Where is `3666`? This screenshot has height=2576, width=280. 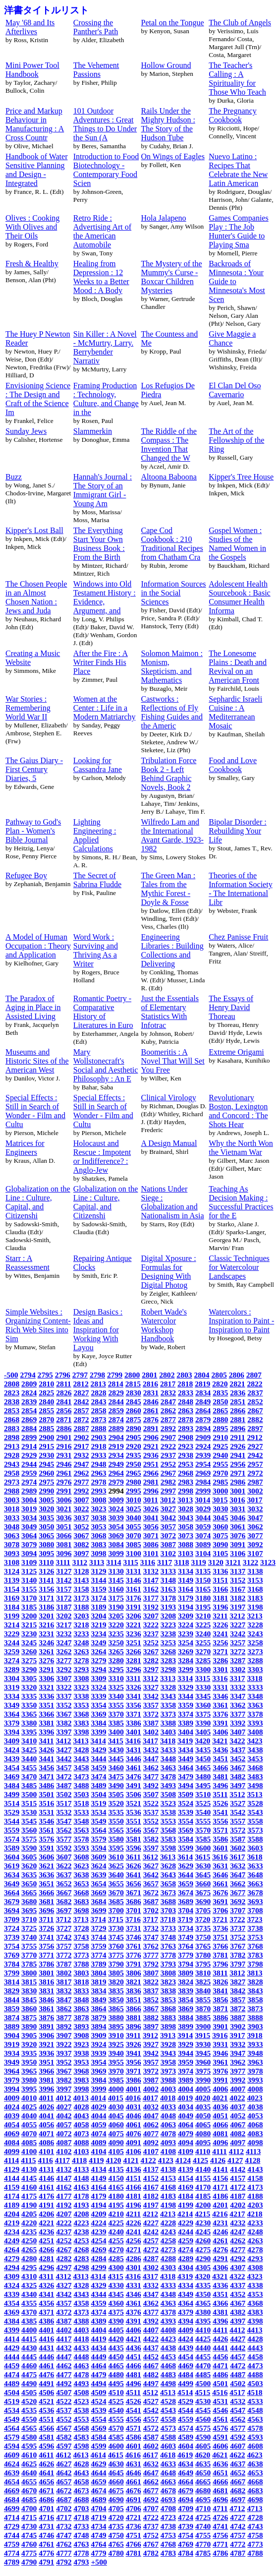
3666 is located at coordinates (46, 1892).